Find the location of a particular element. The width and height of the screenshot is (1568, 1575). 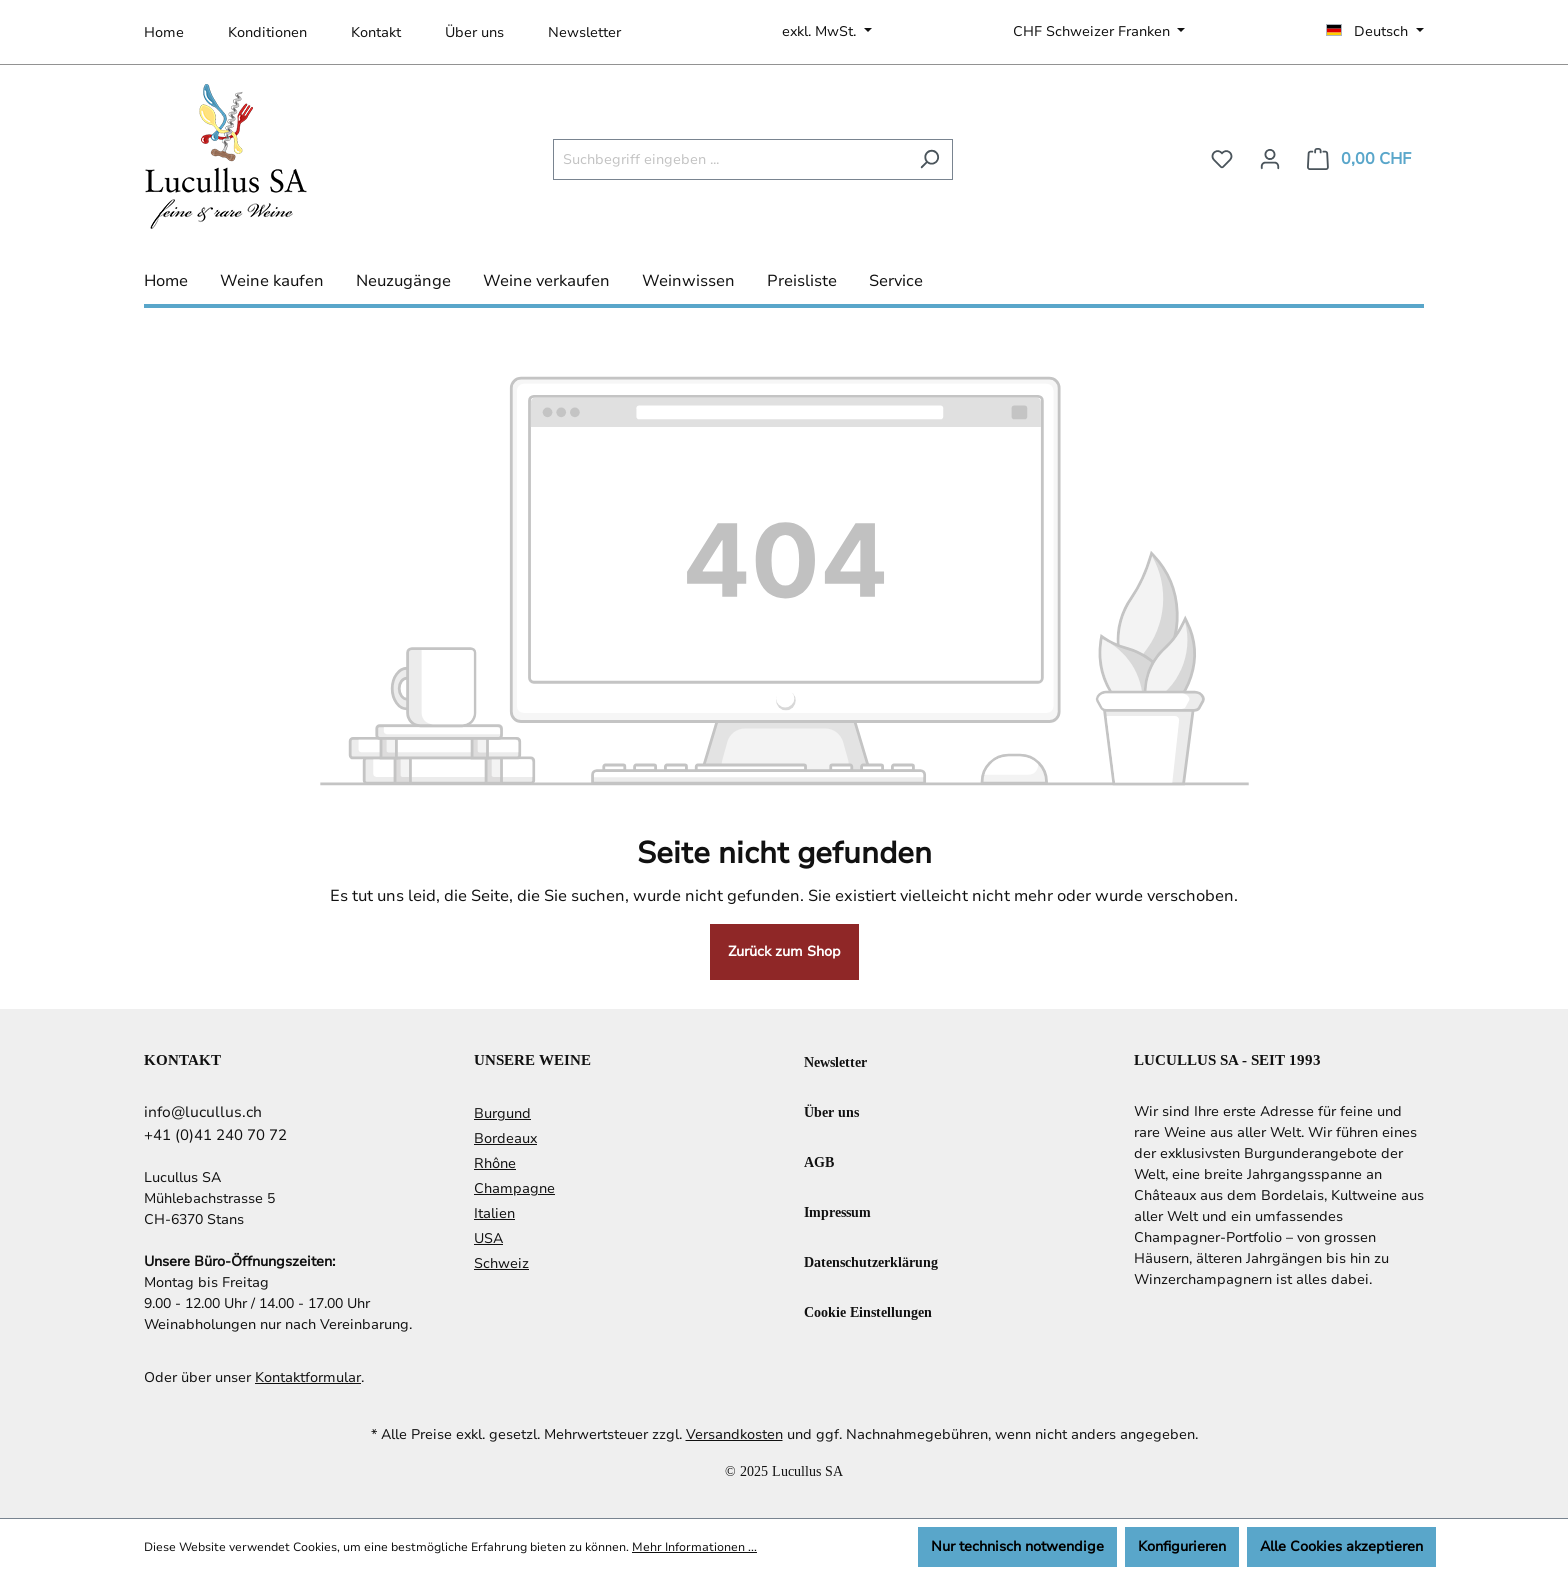

Zurück zum Shop is located at coordinates (784, 951).